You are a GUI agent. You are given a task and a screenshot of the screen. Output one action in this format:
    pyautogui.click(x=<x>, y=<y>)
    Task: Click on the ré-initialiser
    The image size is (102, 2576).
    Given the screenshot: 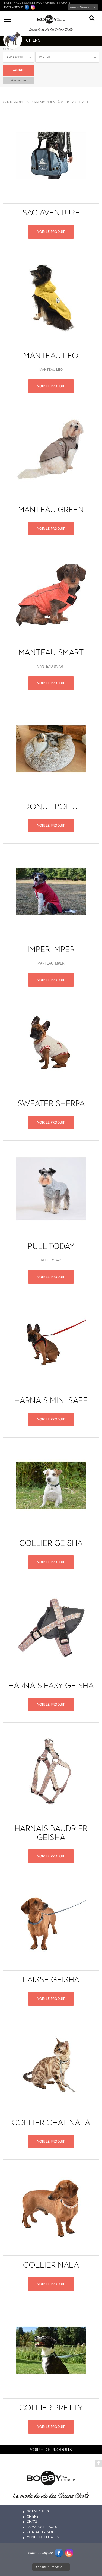 What is the action you would take?
    pyautogui.click(x=19, y=80)
    